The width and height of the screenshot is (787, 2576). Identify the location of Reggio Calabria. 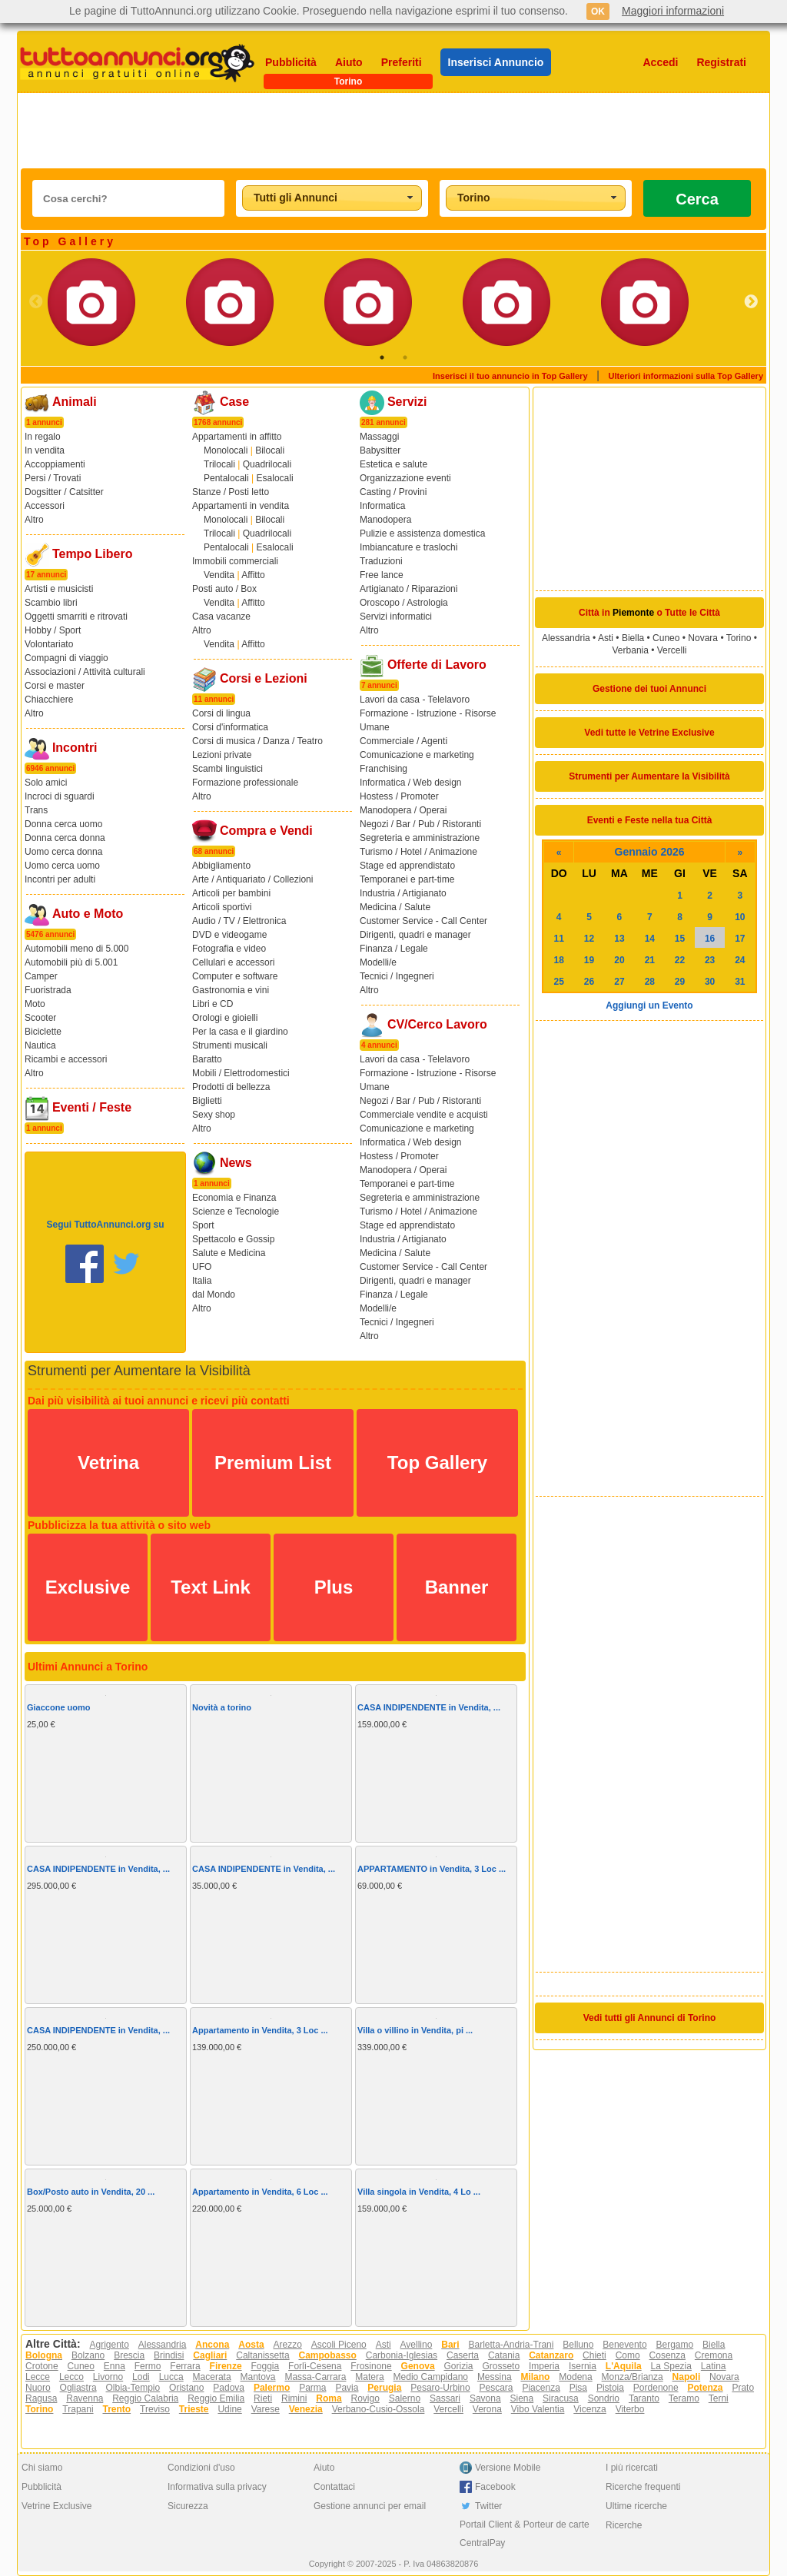
(145, 2398).